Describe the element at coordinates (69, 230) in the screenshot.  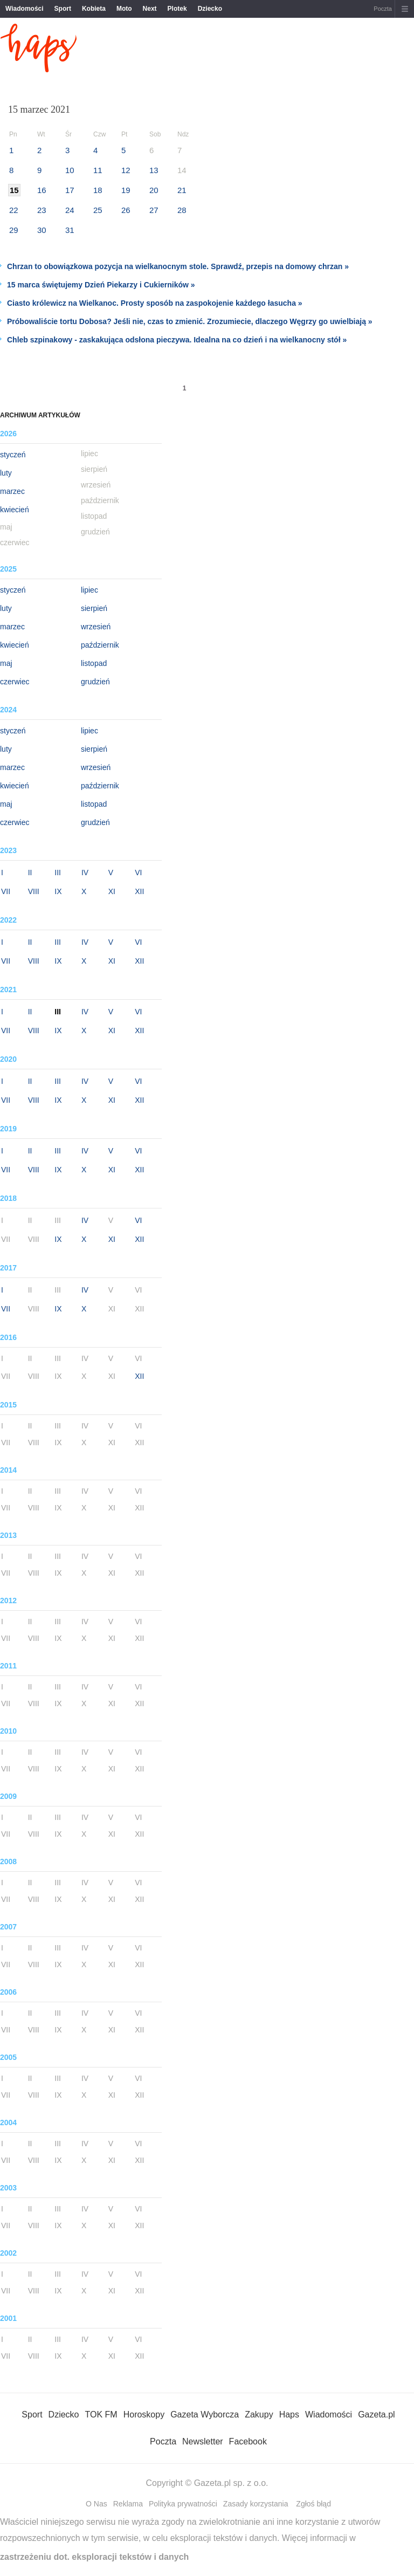
I see `31` at that location.